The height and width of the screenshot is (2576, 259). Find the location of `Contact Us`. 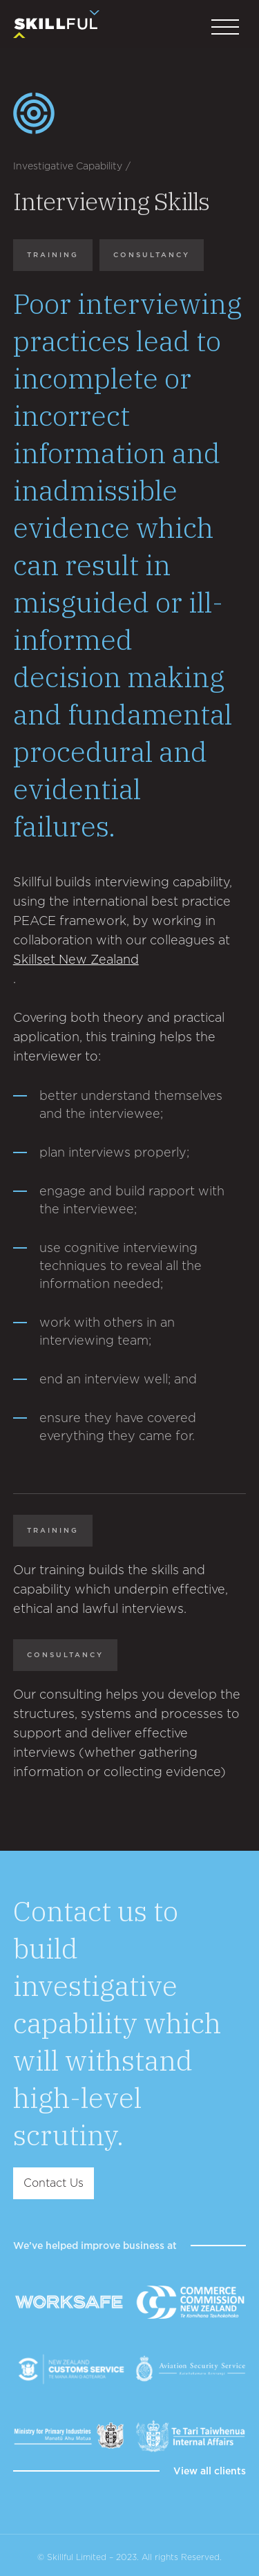

Contact Us is located at coordinates (53, 2183).